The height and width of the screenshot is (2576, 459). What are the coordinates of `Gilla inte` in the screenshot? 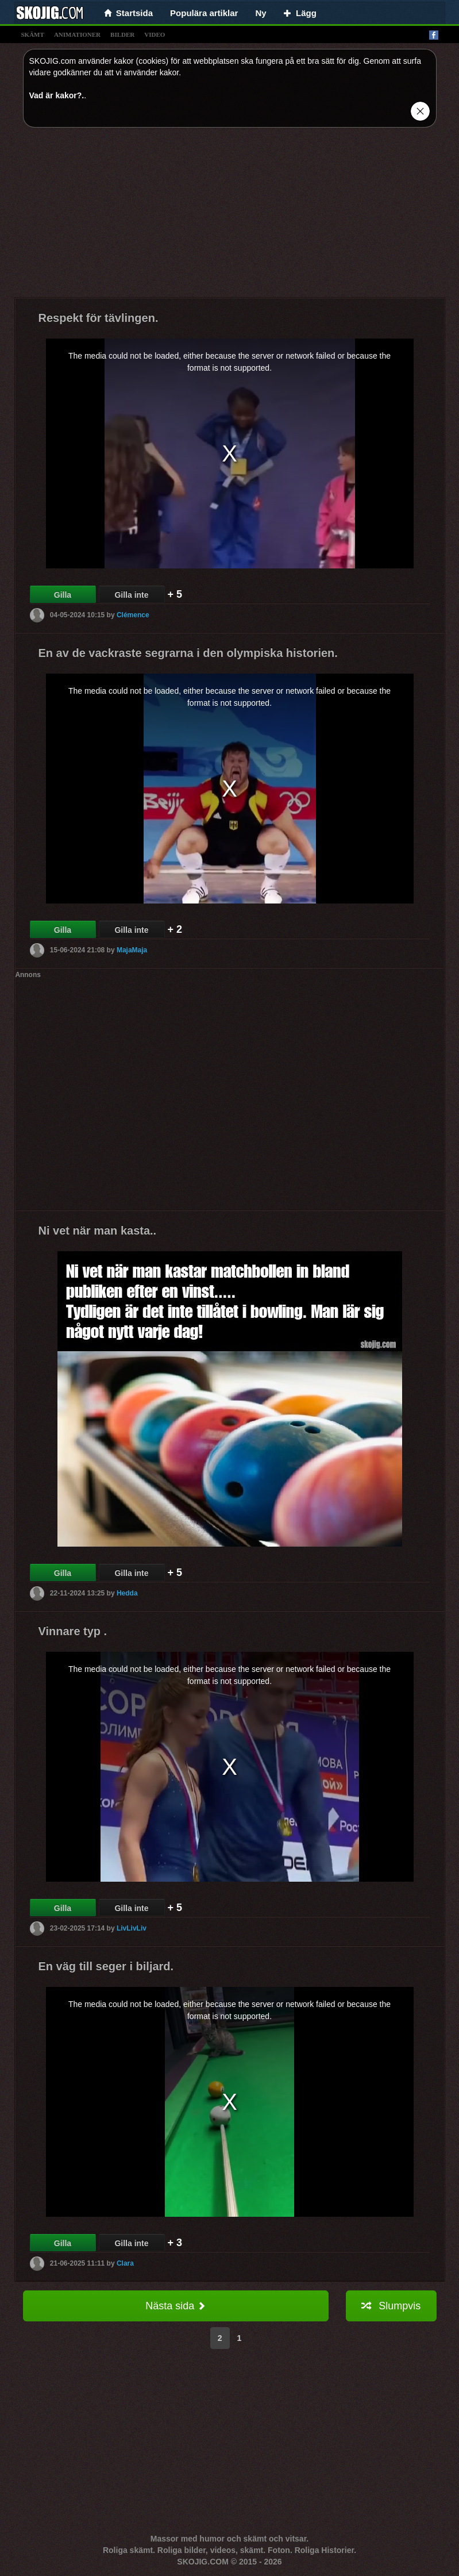 It's located at (131, 594).